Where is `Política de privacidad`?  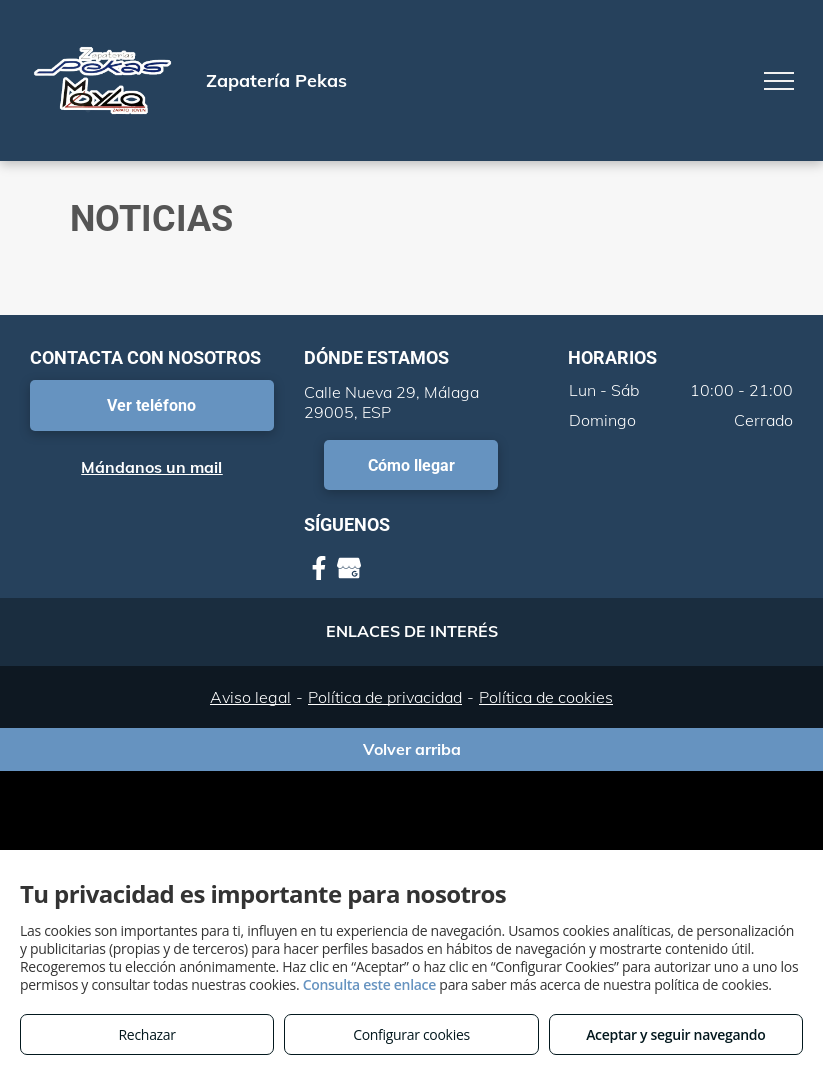
Política de privacidad is located at coordinates (385, 697).